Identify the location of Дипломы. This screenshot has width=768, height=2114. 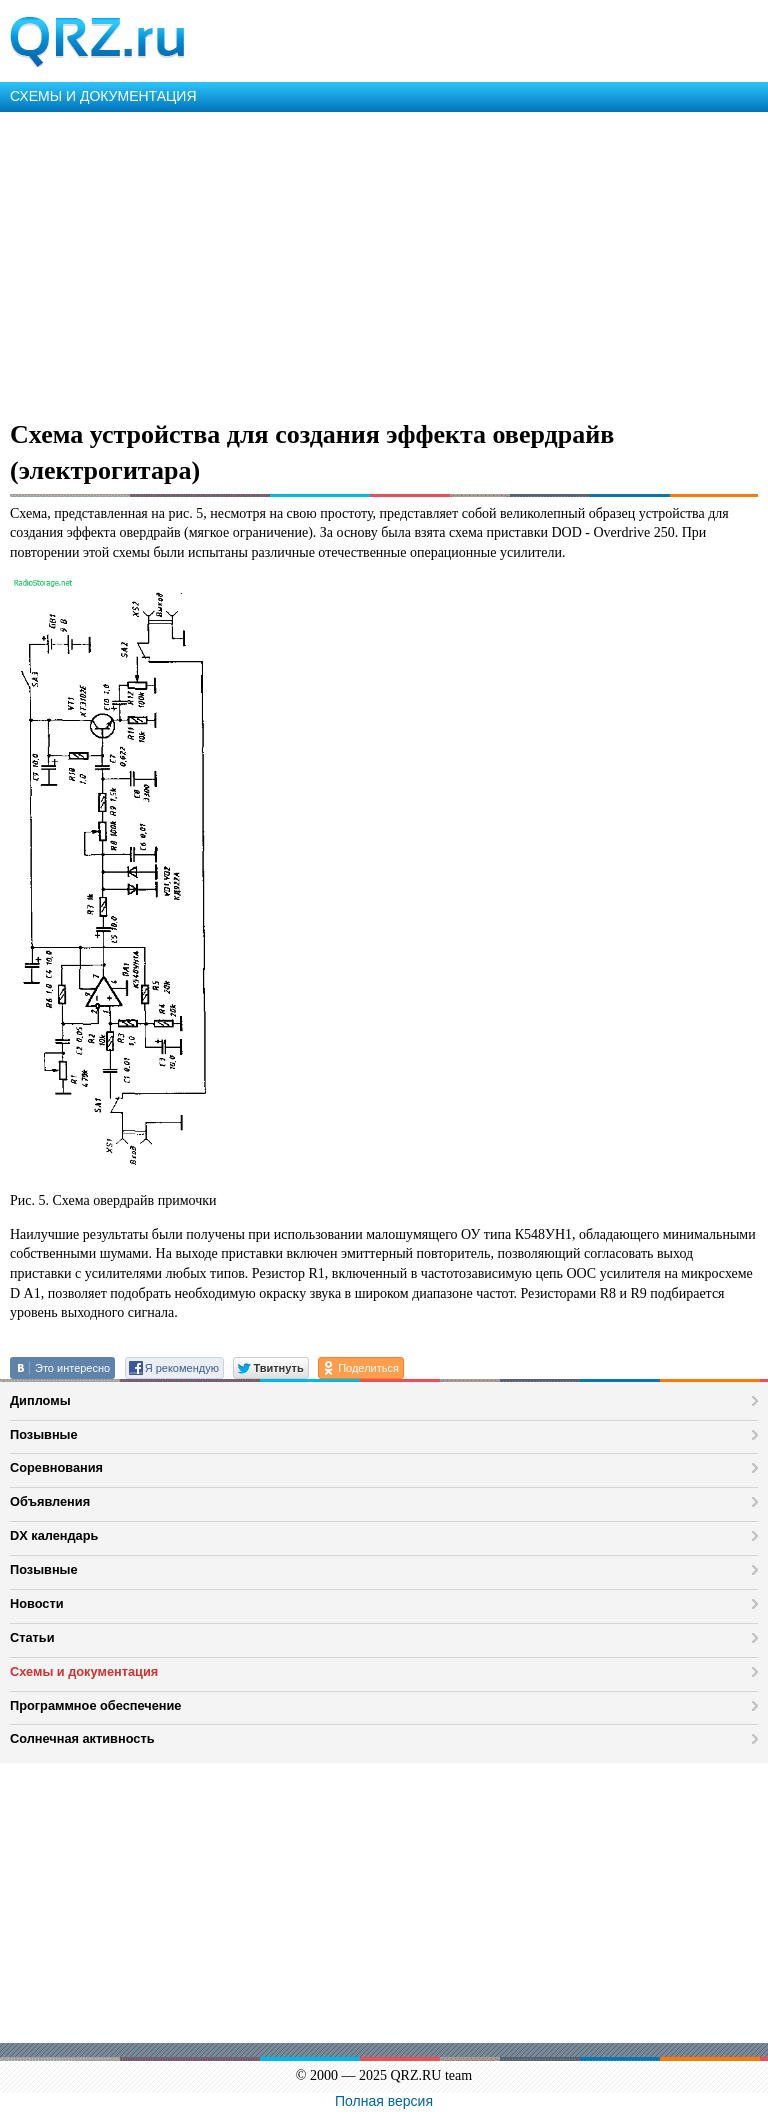
(40, 1400).